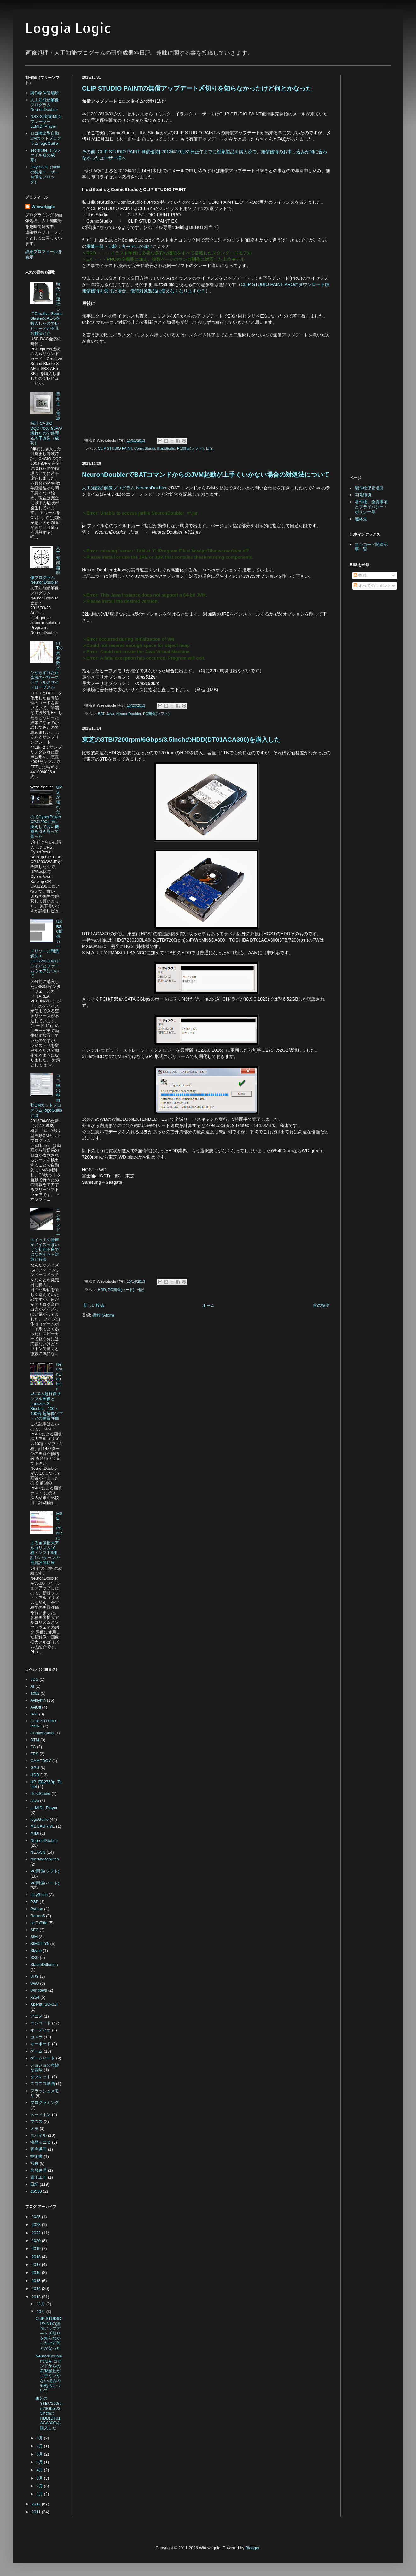  I want to click on 6月, so click(40, 2454).